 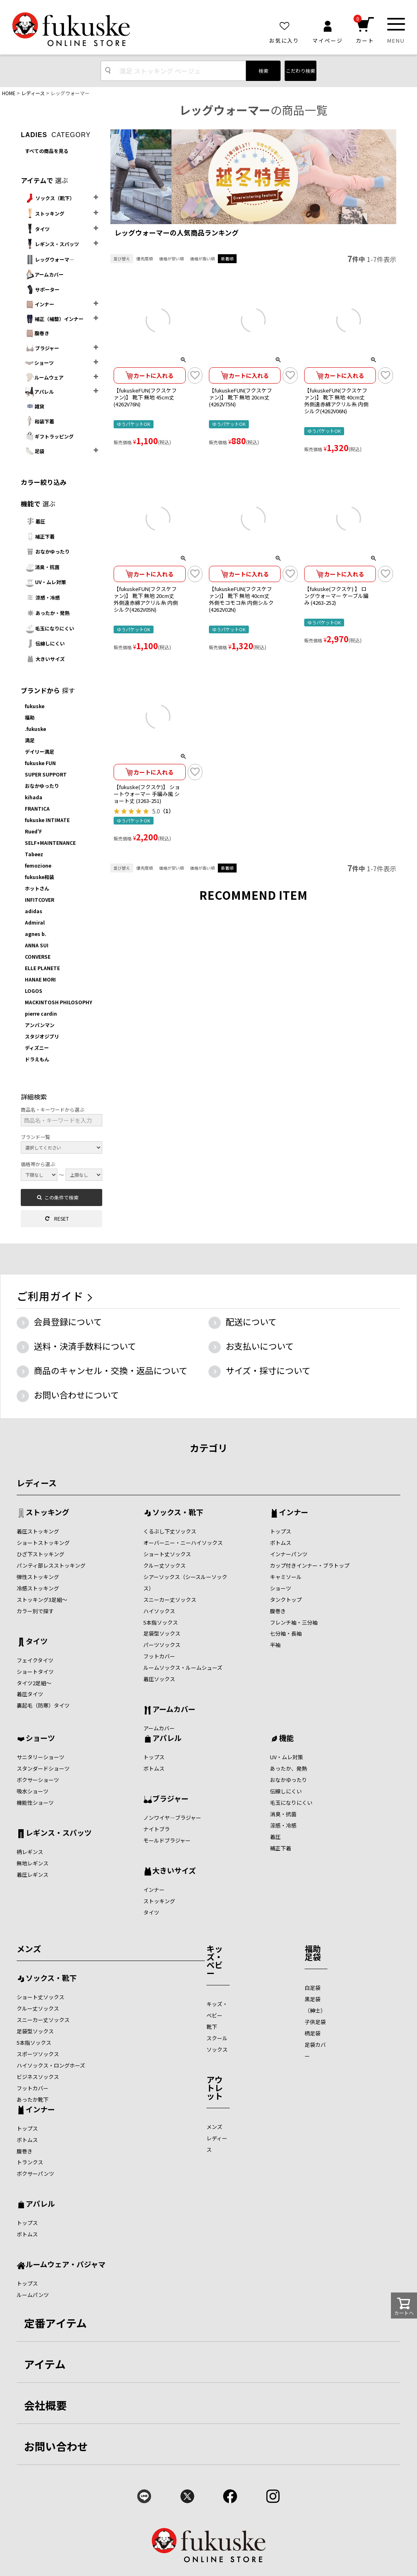 What do you see at coordinates (280, 1542) in the screenshot?
I see `ボトムス` at bounding box center [280, 1542].